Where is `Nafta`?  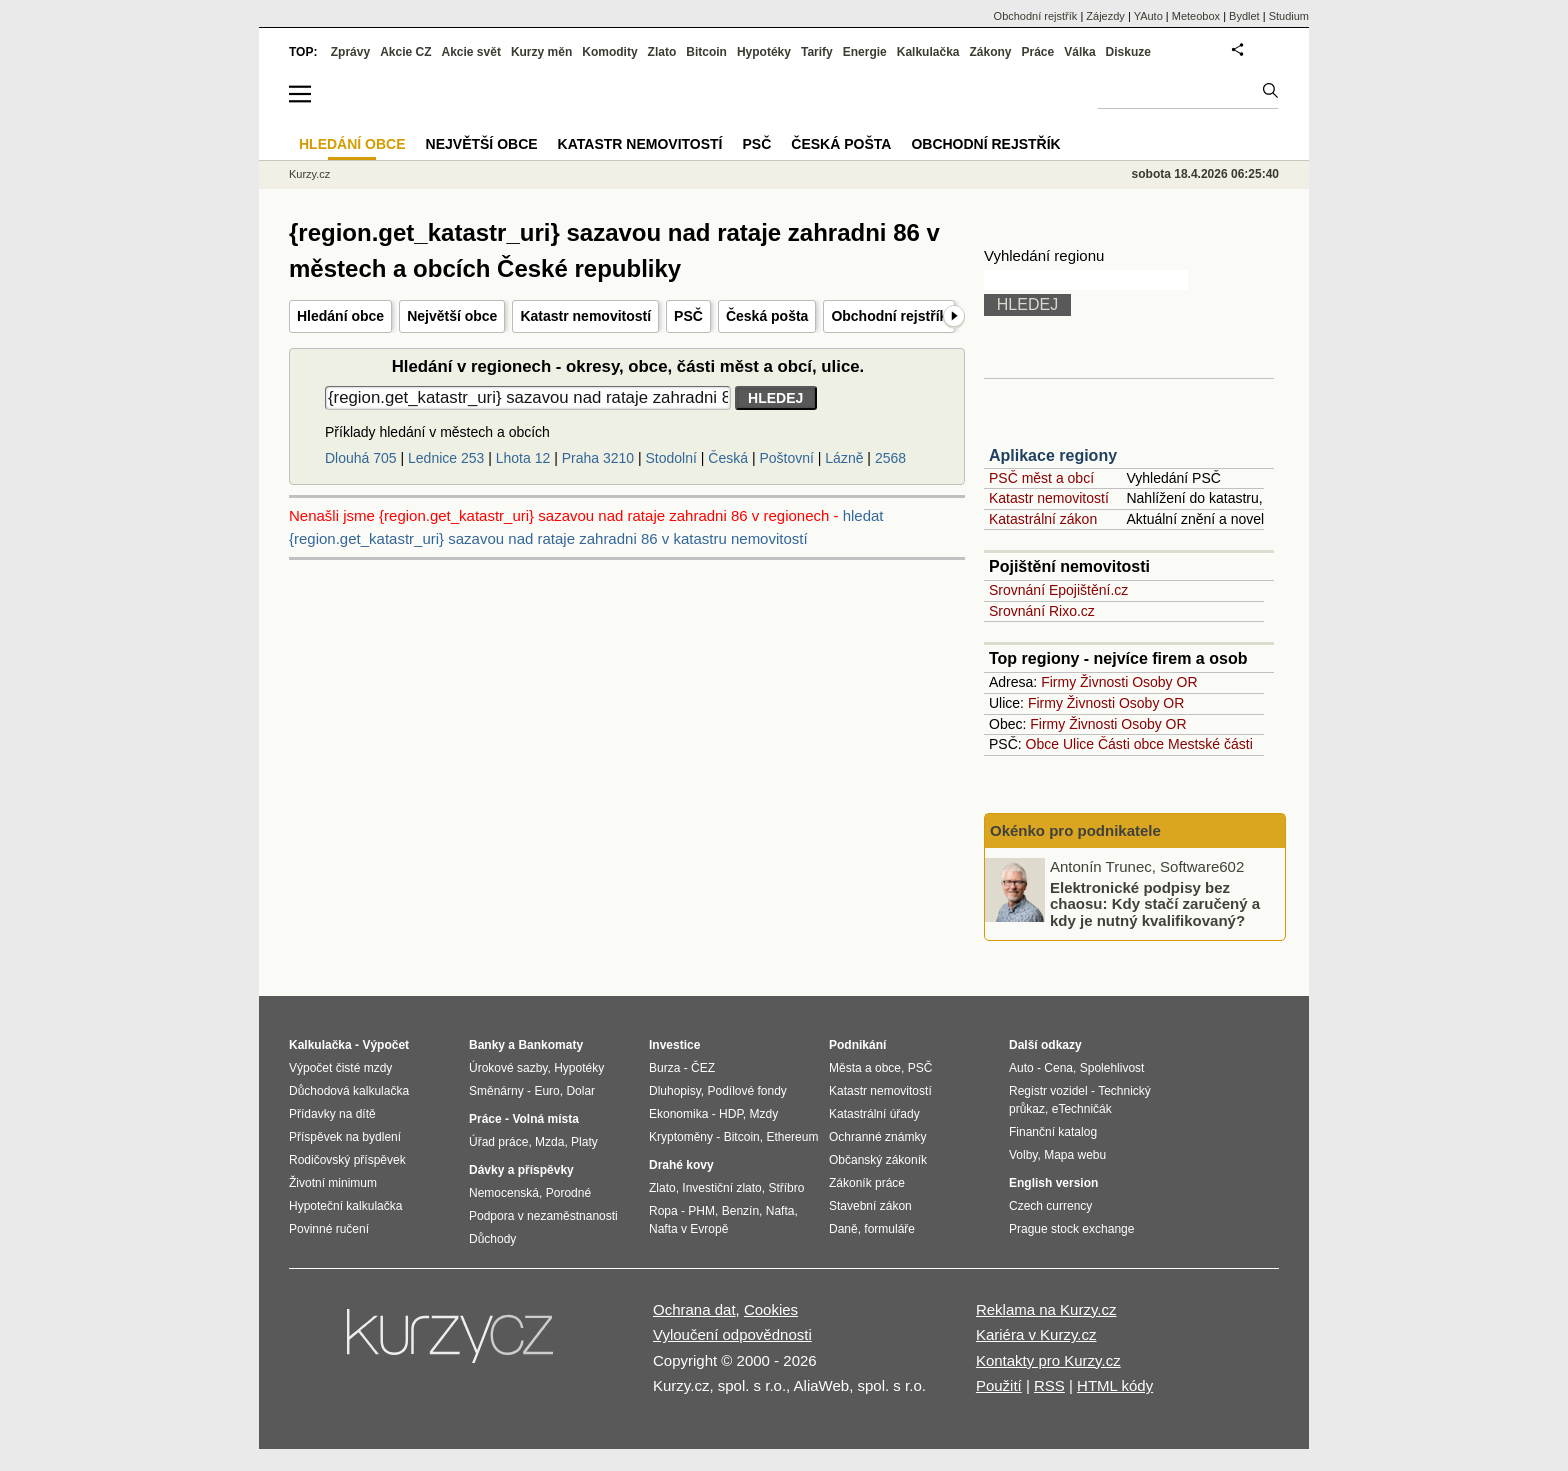
Nafta is located at coordinates (780, 1211).